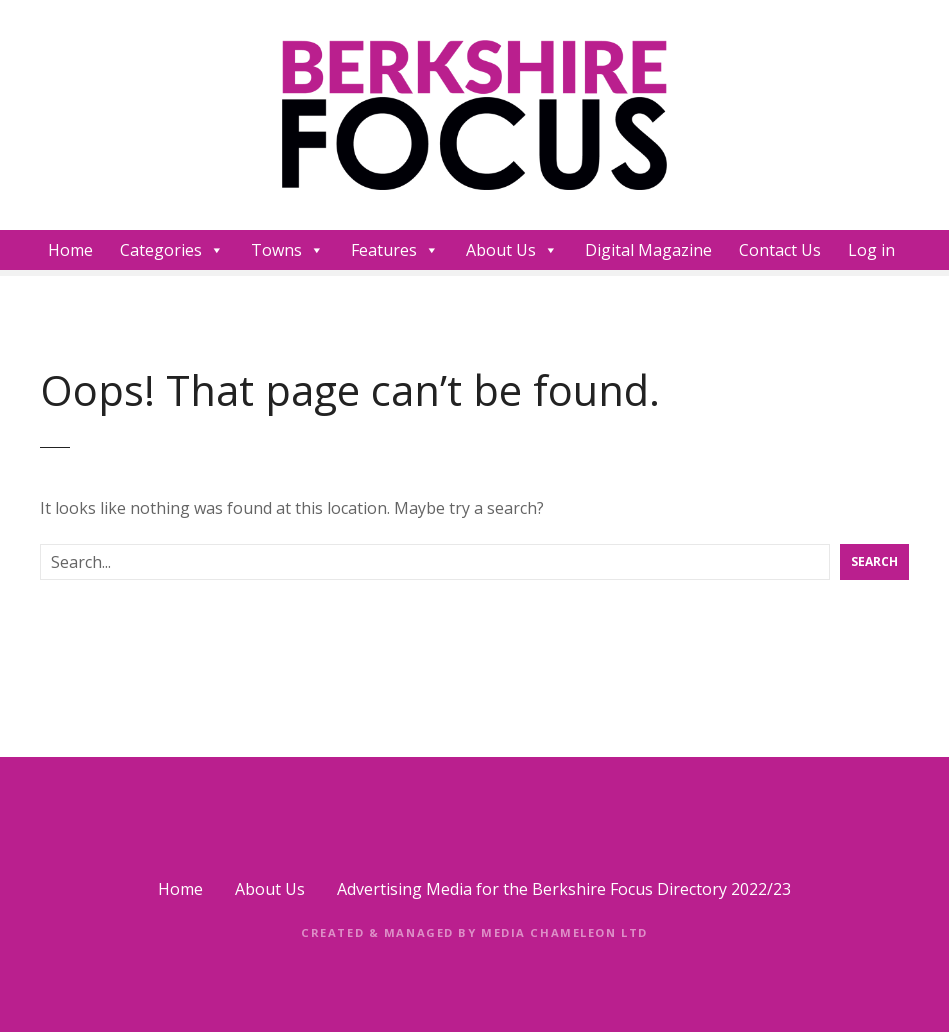 This screenshot has height=1032, width=949. What do you see at coordinates (512, 250) in the screenshot?
I see `About Us` at bounding box center [512, 250].